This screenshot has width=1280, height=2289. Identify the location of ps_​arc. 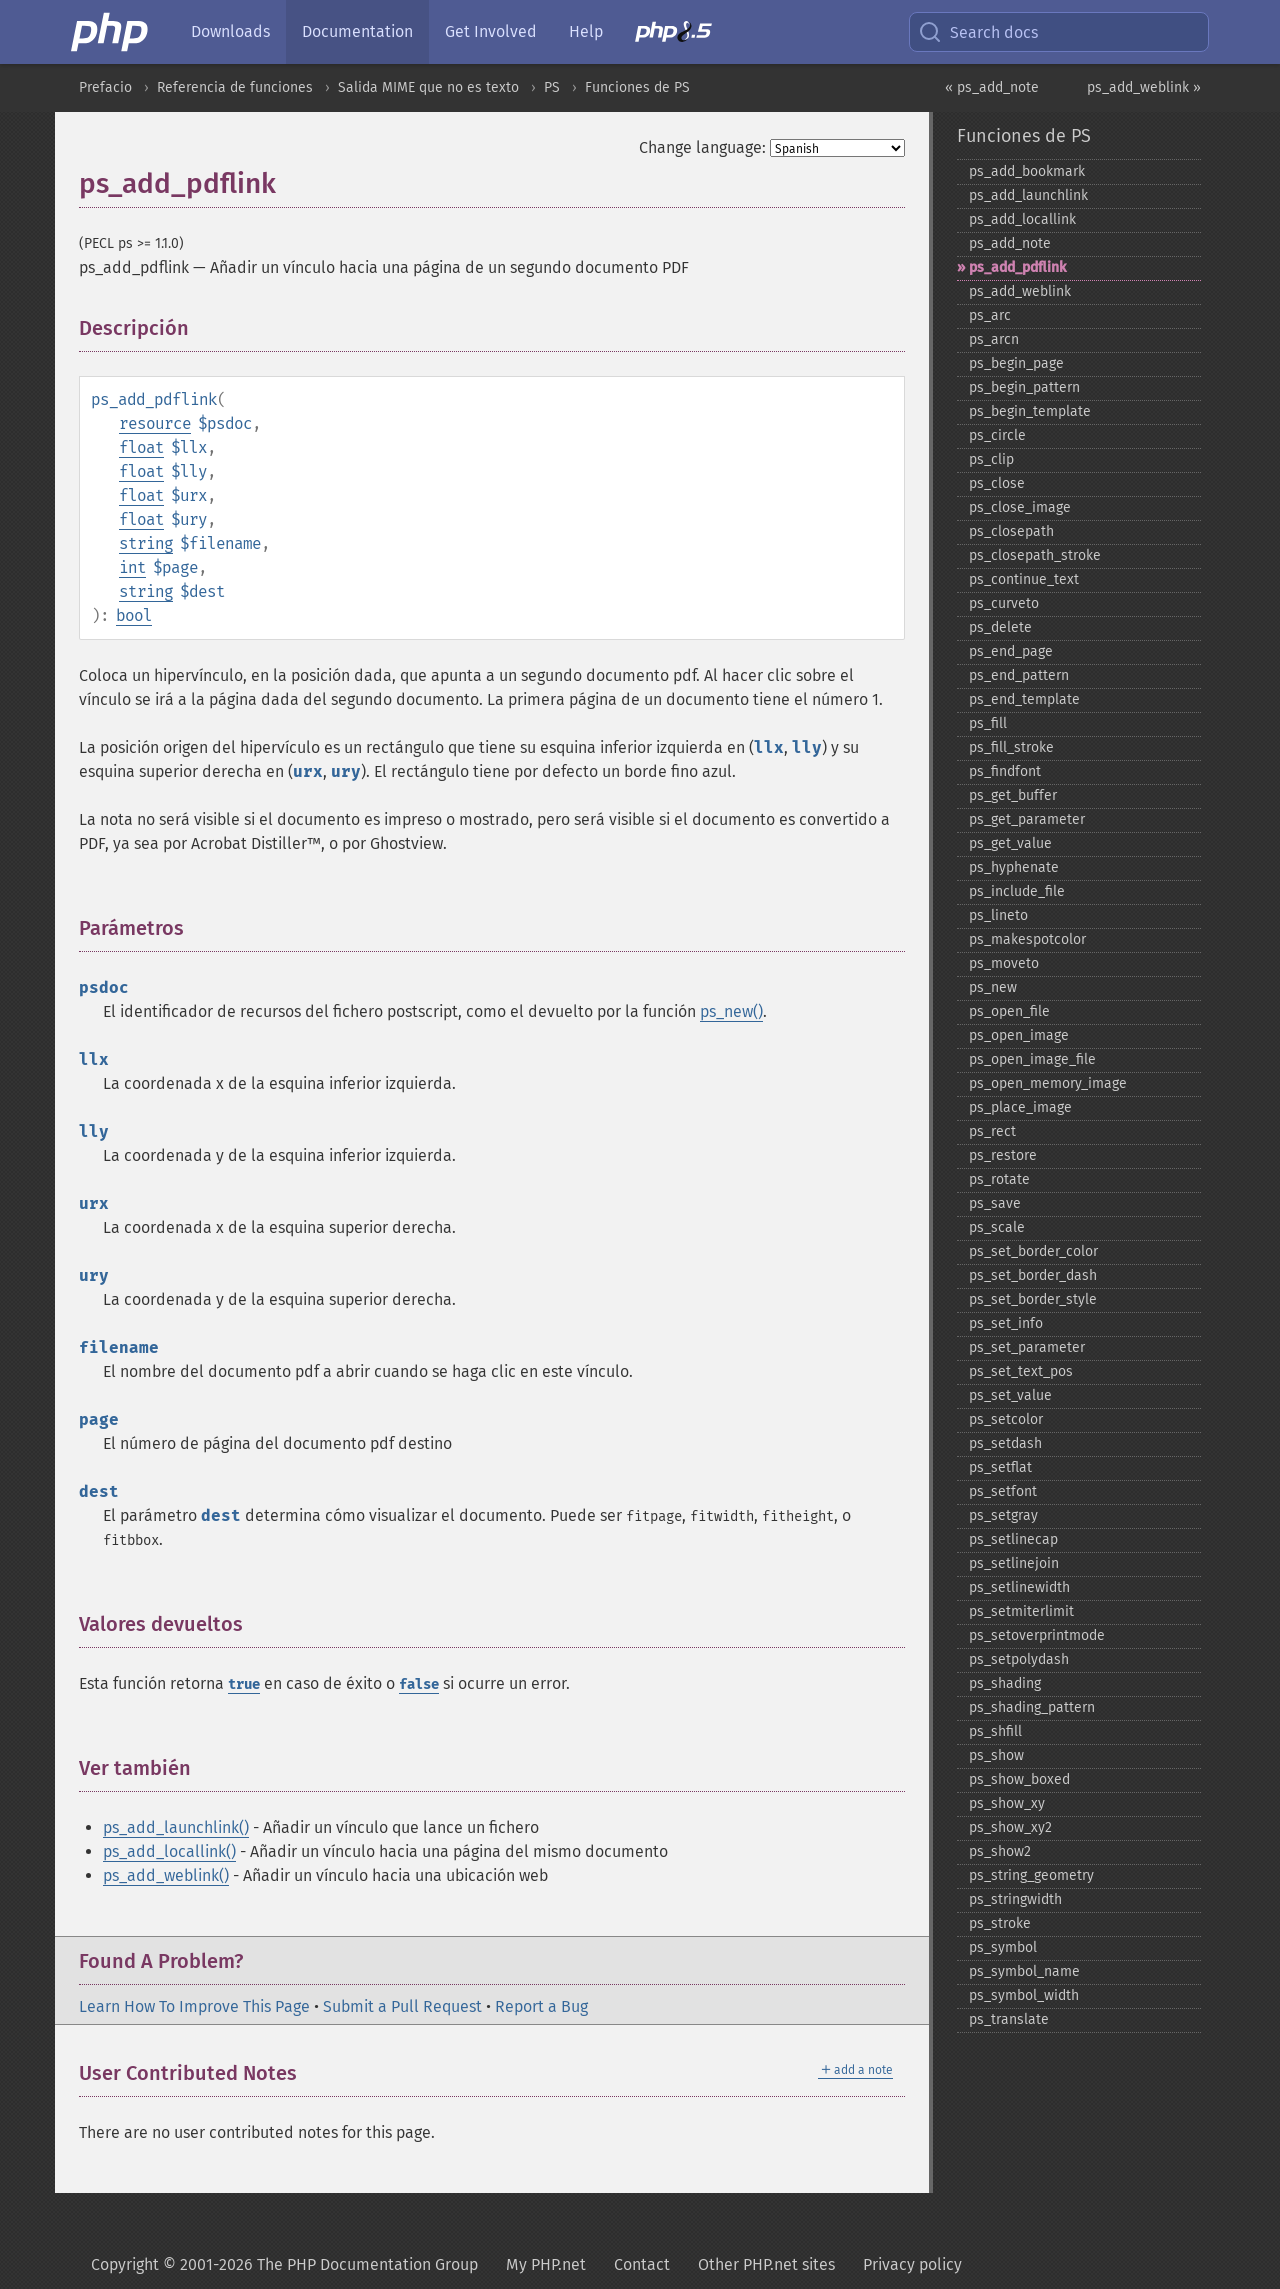
(990, 315).